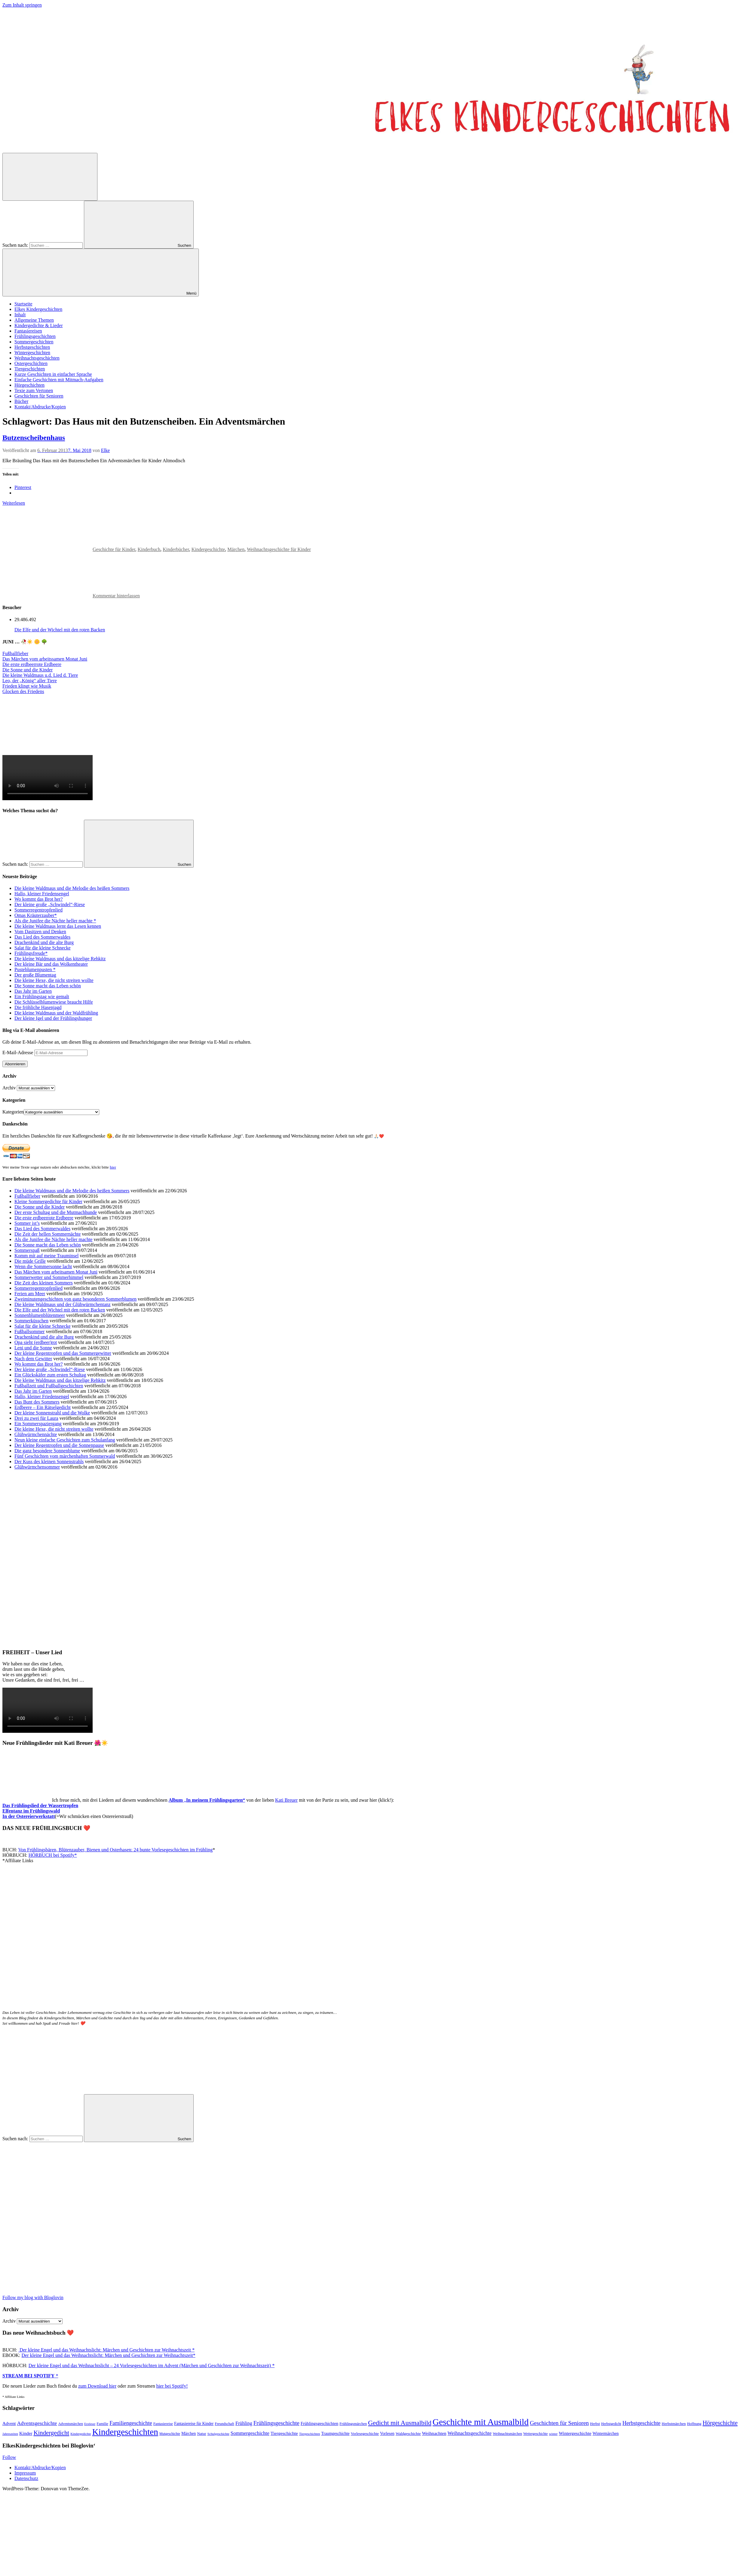  What do you see at coordinates (50, 1374) in the screenshot?
I see `Ein Glückskäfer zum ersten Schultag` at bounding box center [50, 1374].